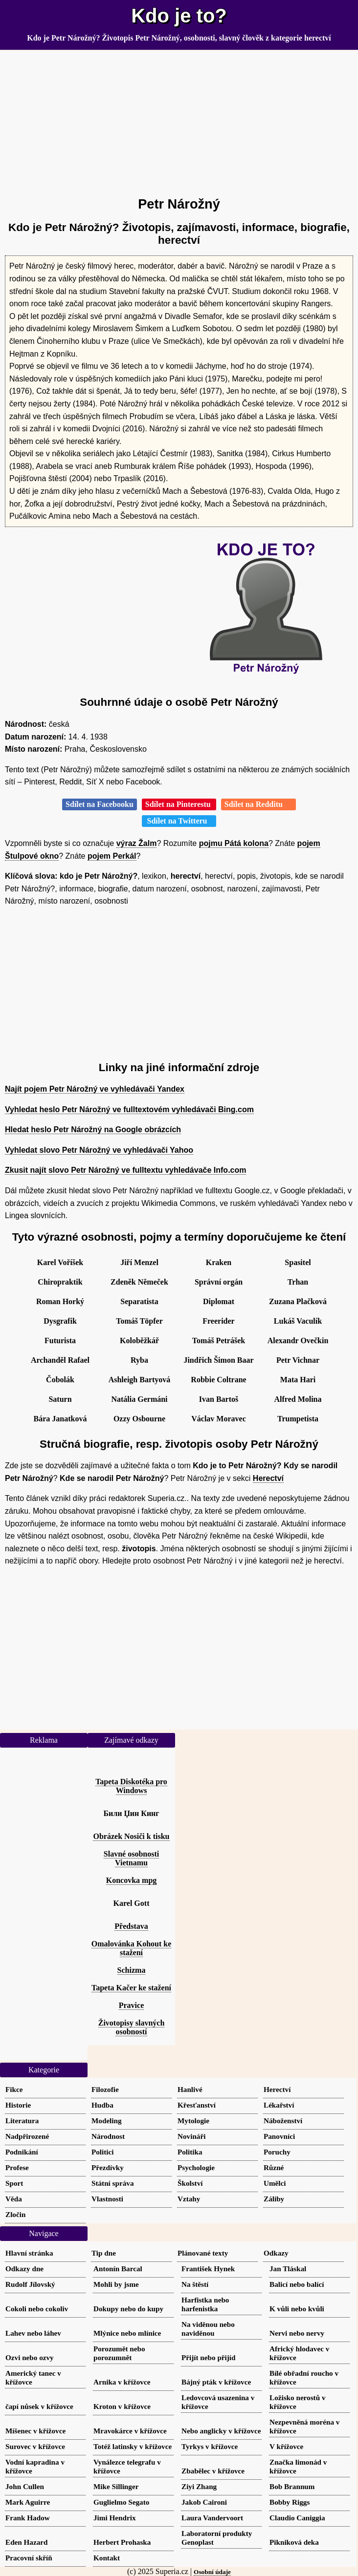 This screenshot has height=2576, width=358. Describe the element at coordinates (297, 1379) in the screenshot. I see `Mata Hari` at that location.